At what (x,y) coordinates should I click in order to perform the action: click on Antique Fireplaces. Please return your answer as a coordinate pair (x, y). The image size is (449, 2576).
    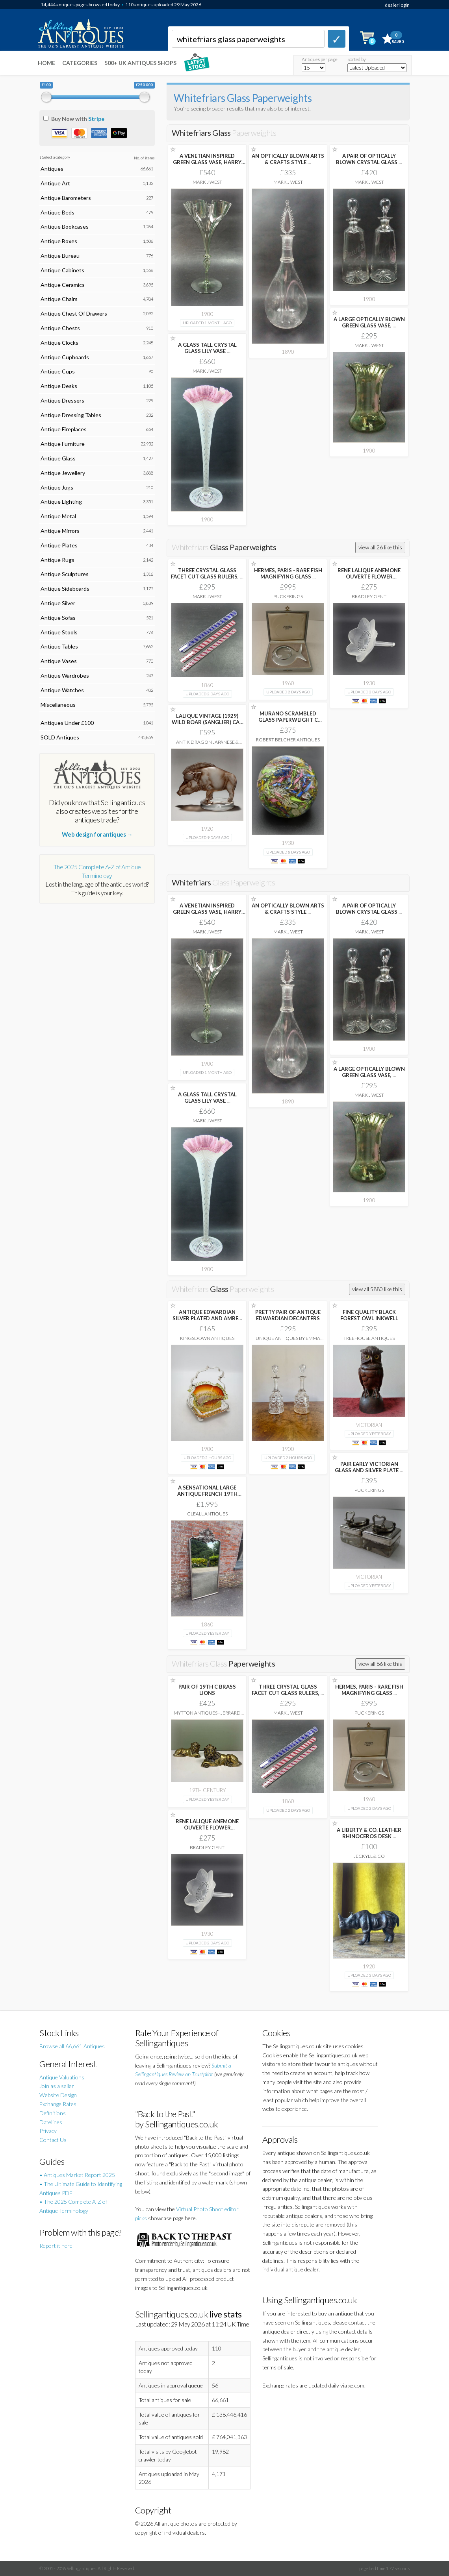
    Looking at the image, I should click on (64, 429).